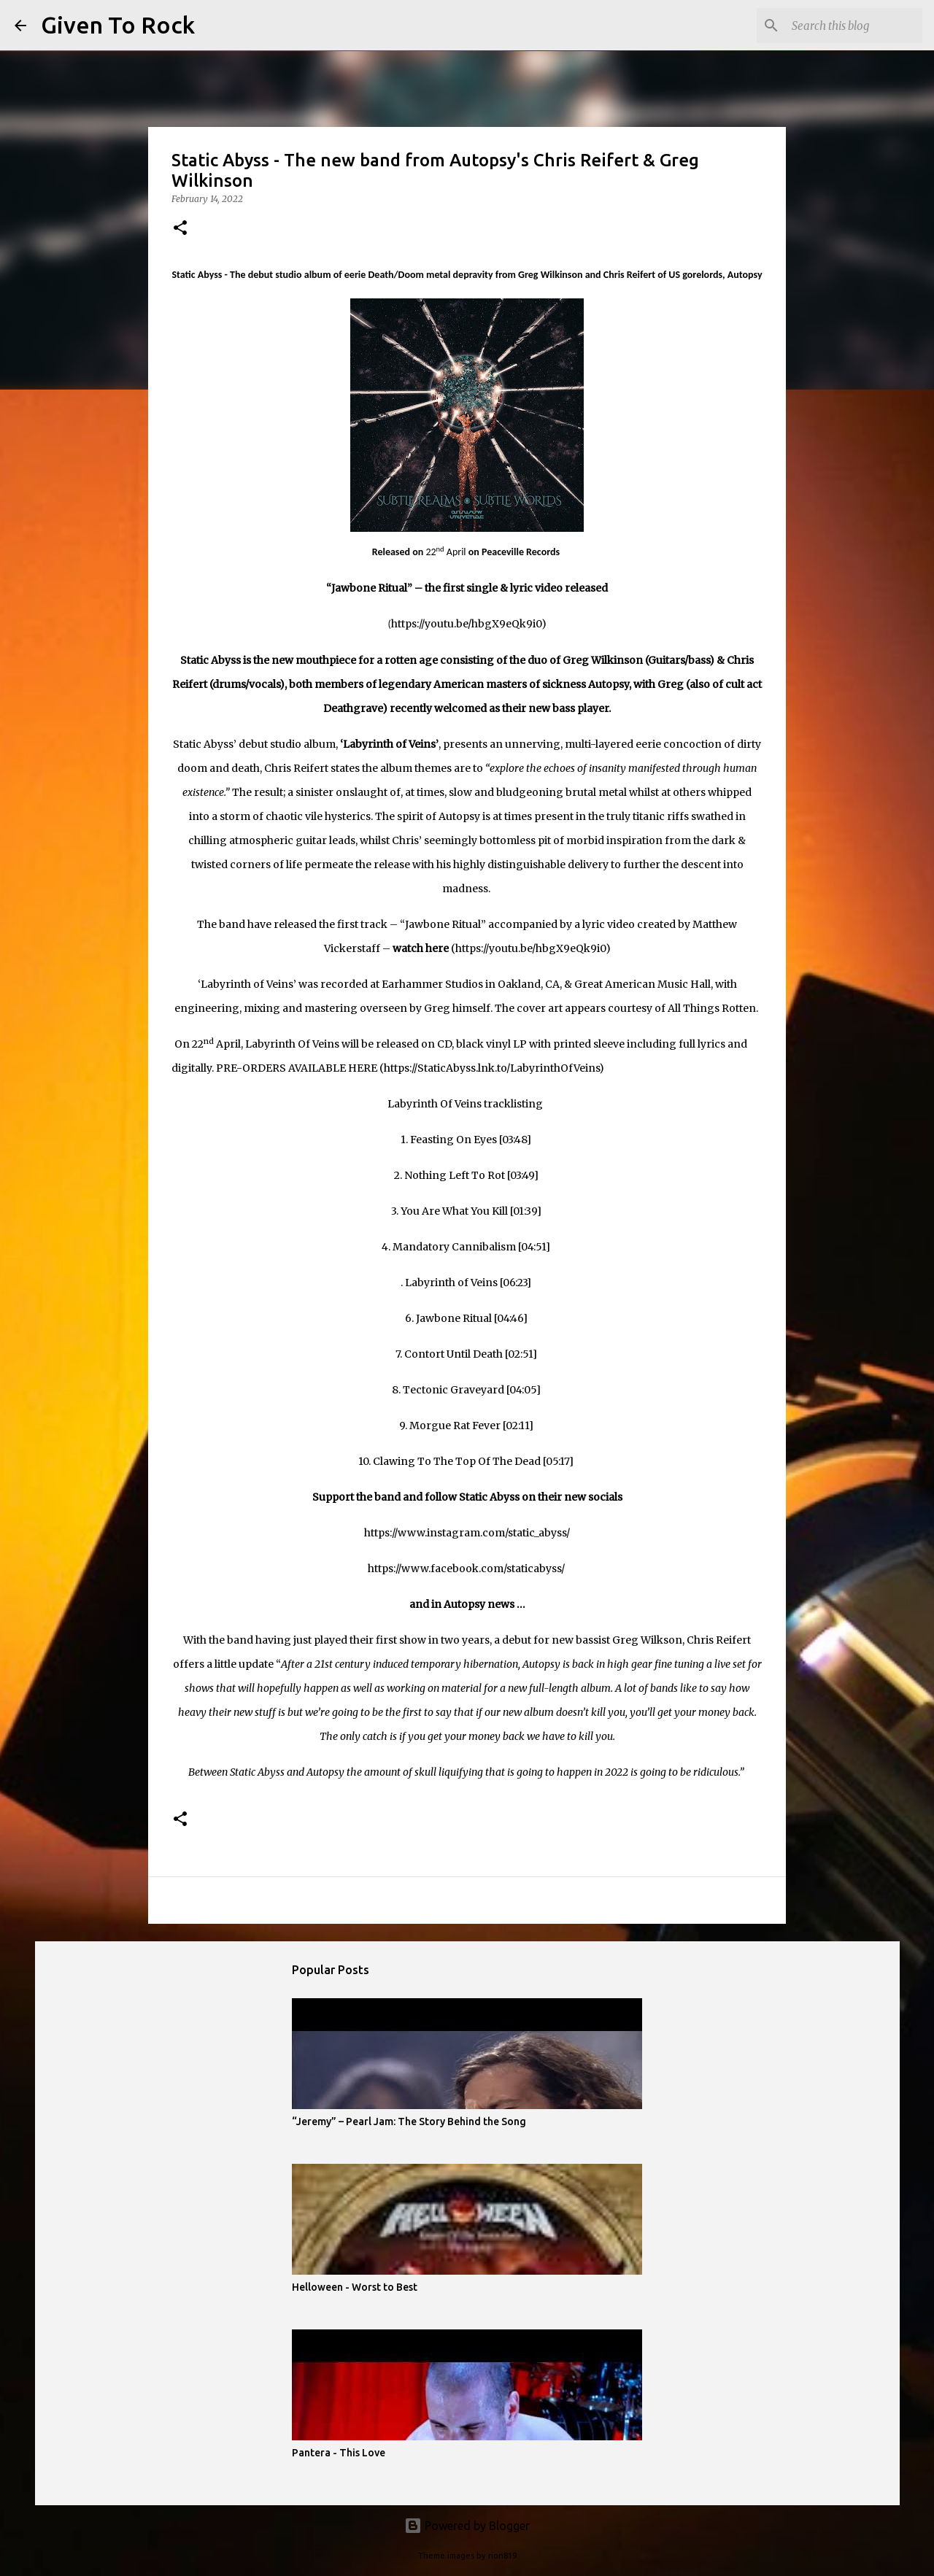 The width and height of the screenshot is (934, 2576). What do you see at coordinates (180, 229) in the screenshot?
I see `[button]` at bounding box center [180, 229].